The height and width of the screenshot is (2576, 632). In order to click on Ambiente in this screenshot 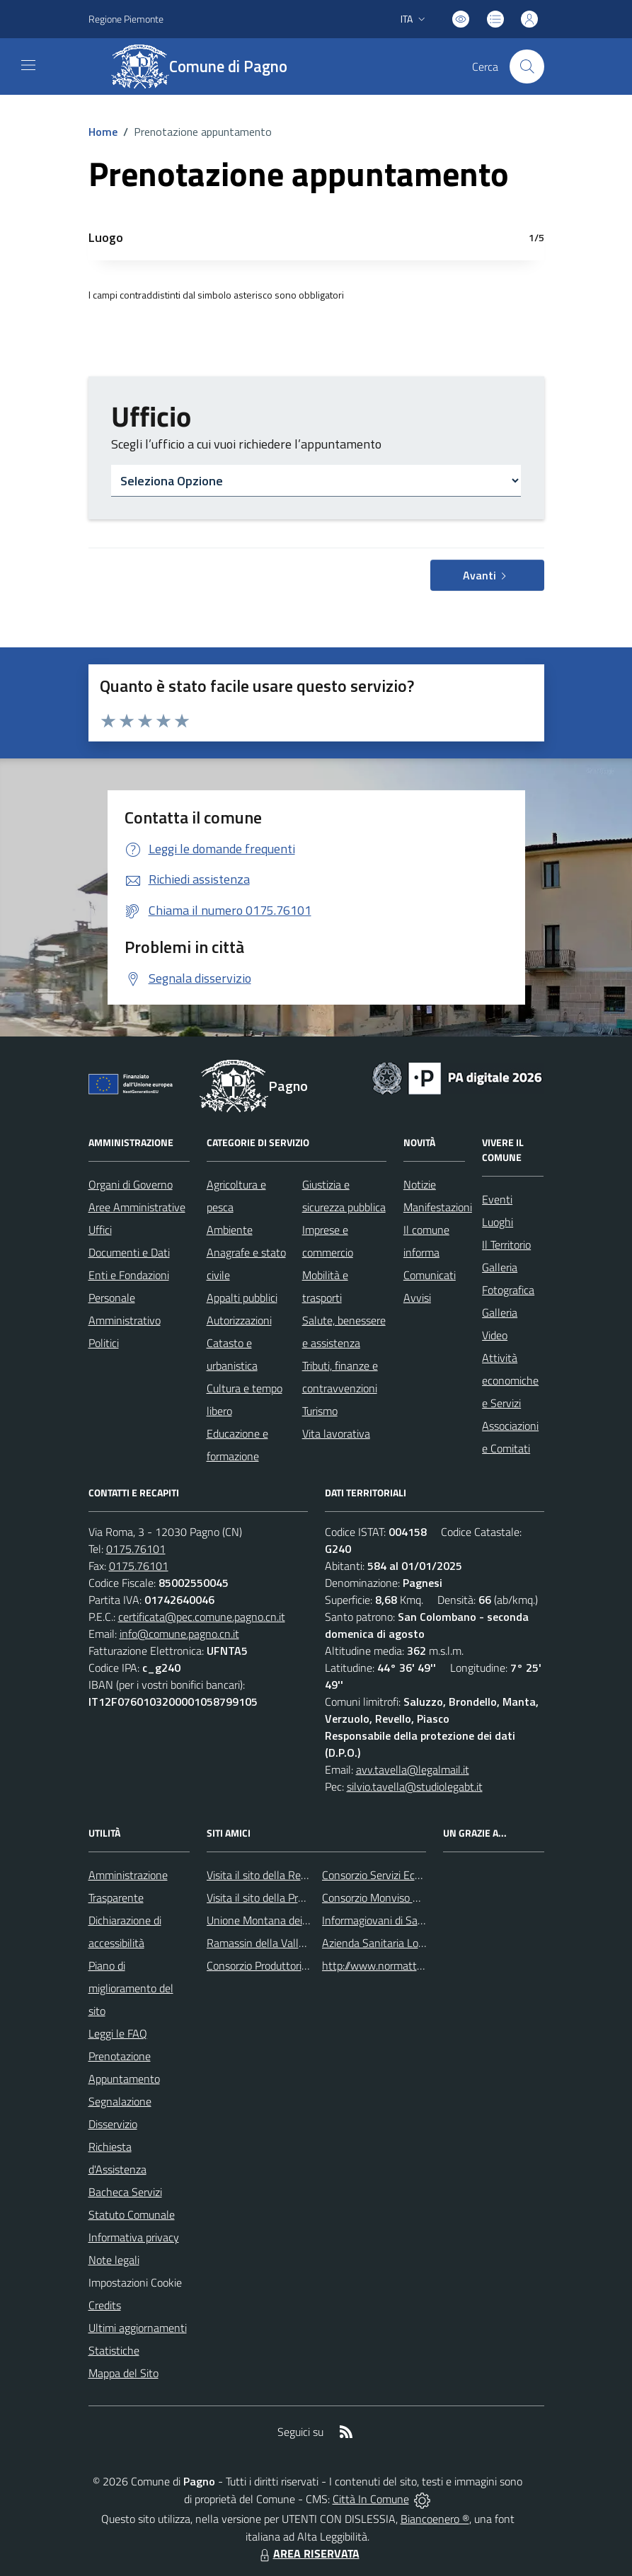, I will do `click(230, 1229)`.